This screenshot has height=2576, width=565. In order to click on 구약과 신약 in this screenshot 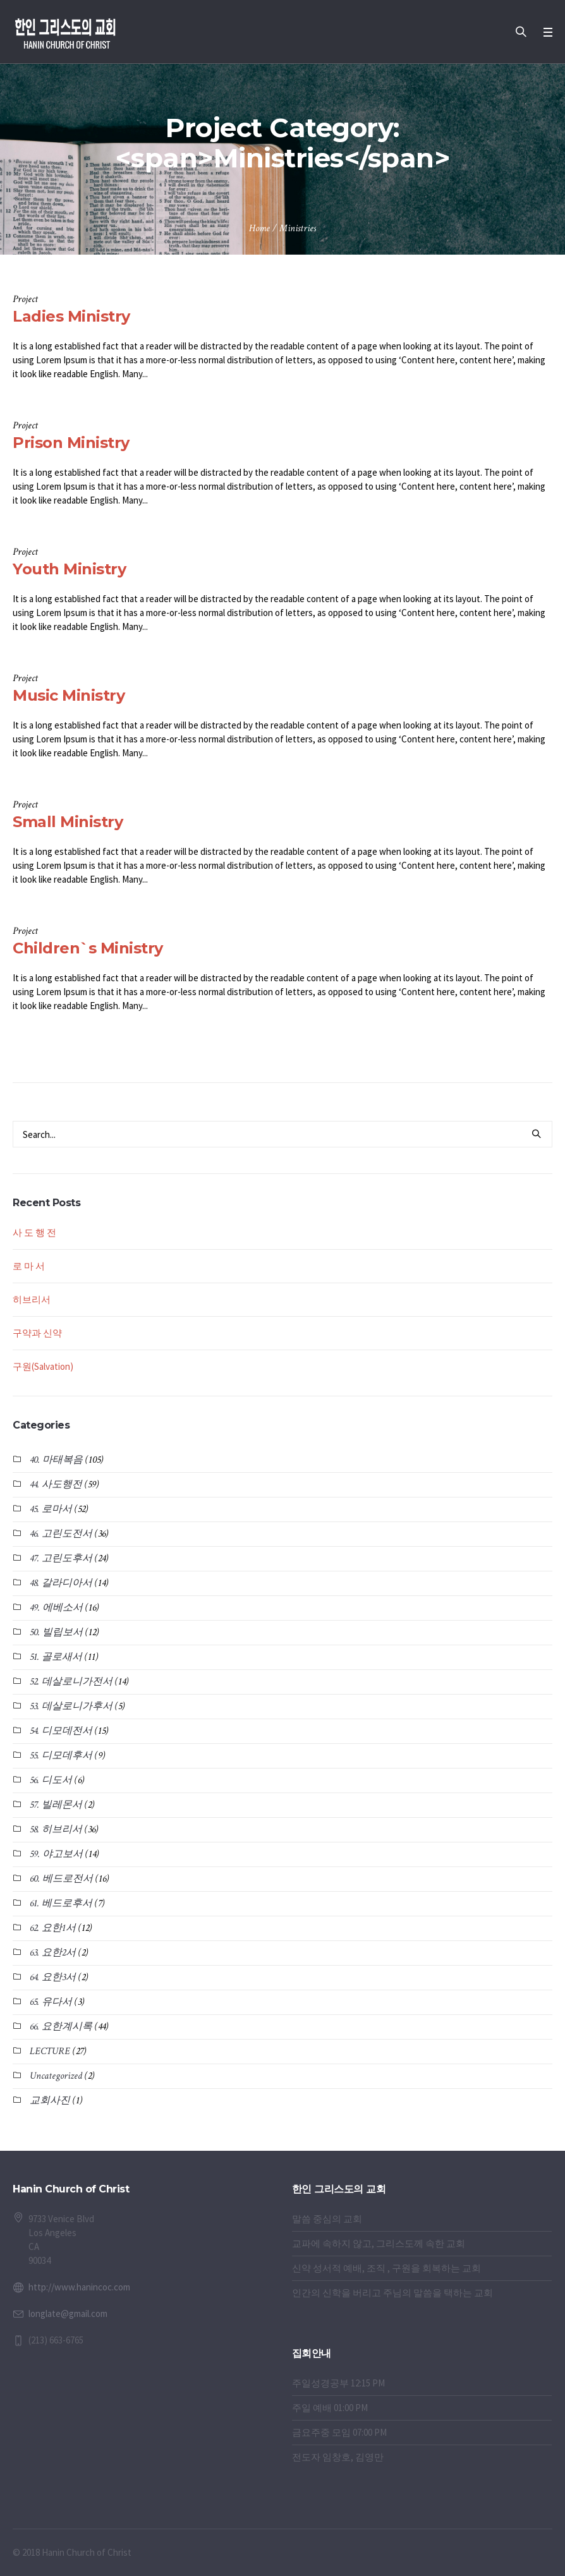, I will do `click(37, 1333)`.